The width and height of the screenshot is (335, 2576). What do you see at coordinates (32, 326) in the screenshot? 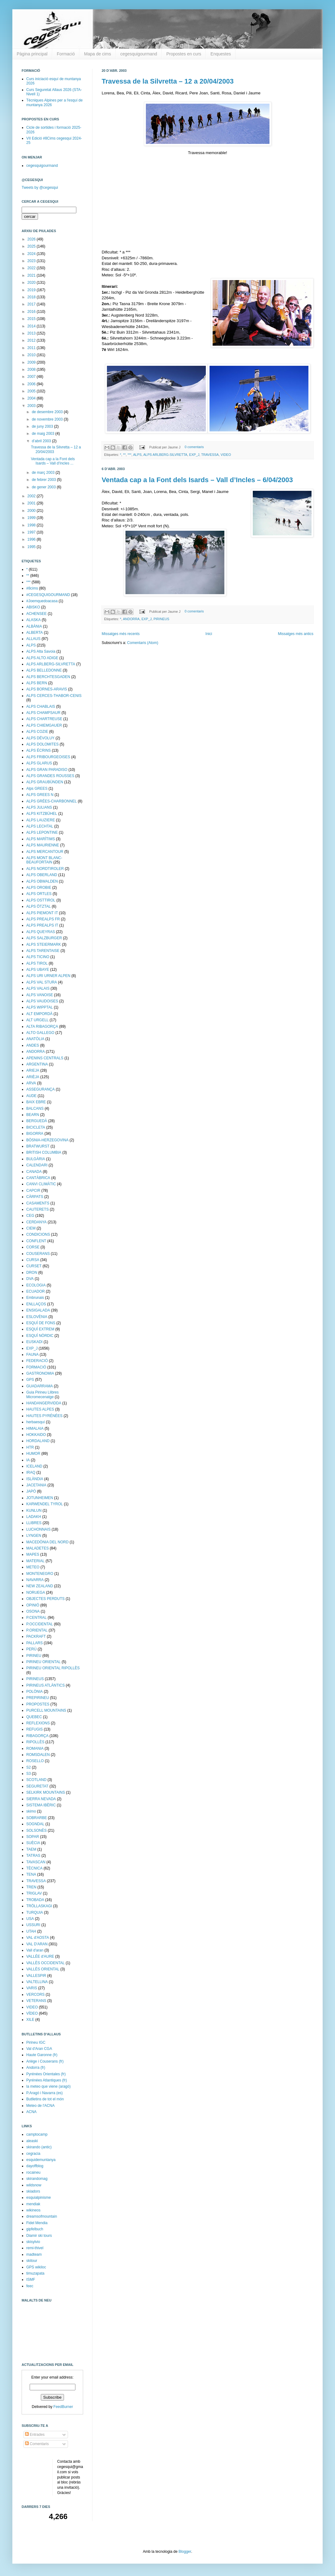
I see `2014` at bounding box center [32, 326].